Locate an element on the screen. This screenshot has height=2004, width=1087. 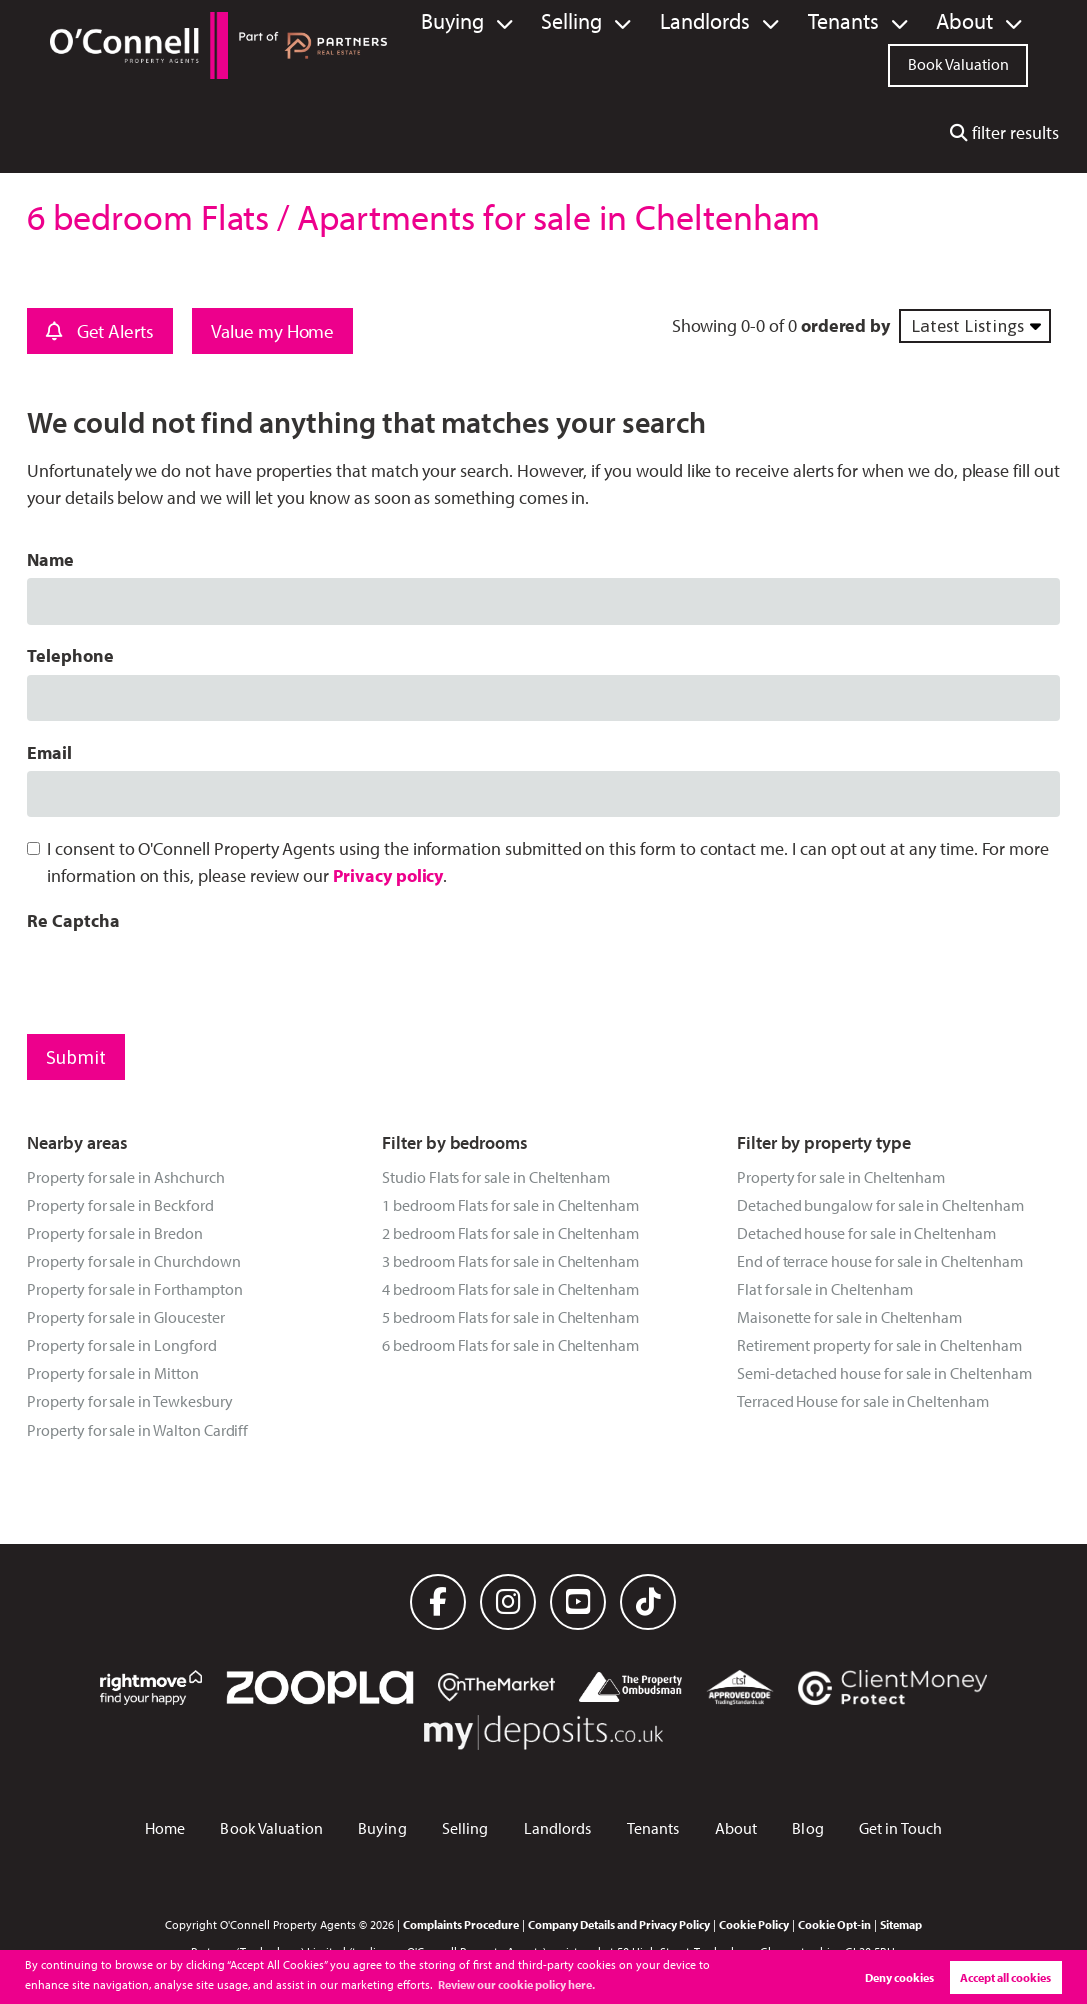
Name is located at coordinates (50, 559).